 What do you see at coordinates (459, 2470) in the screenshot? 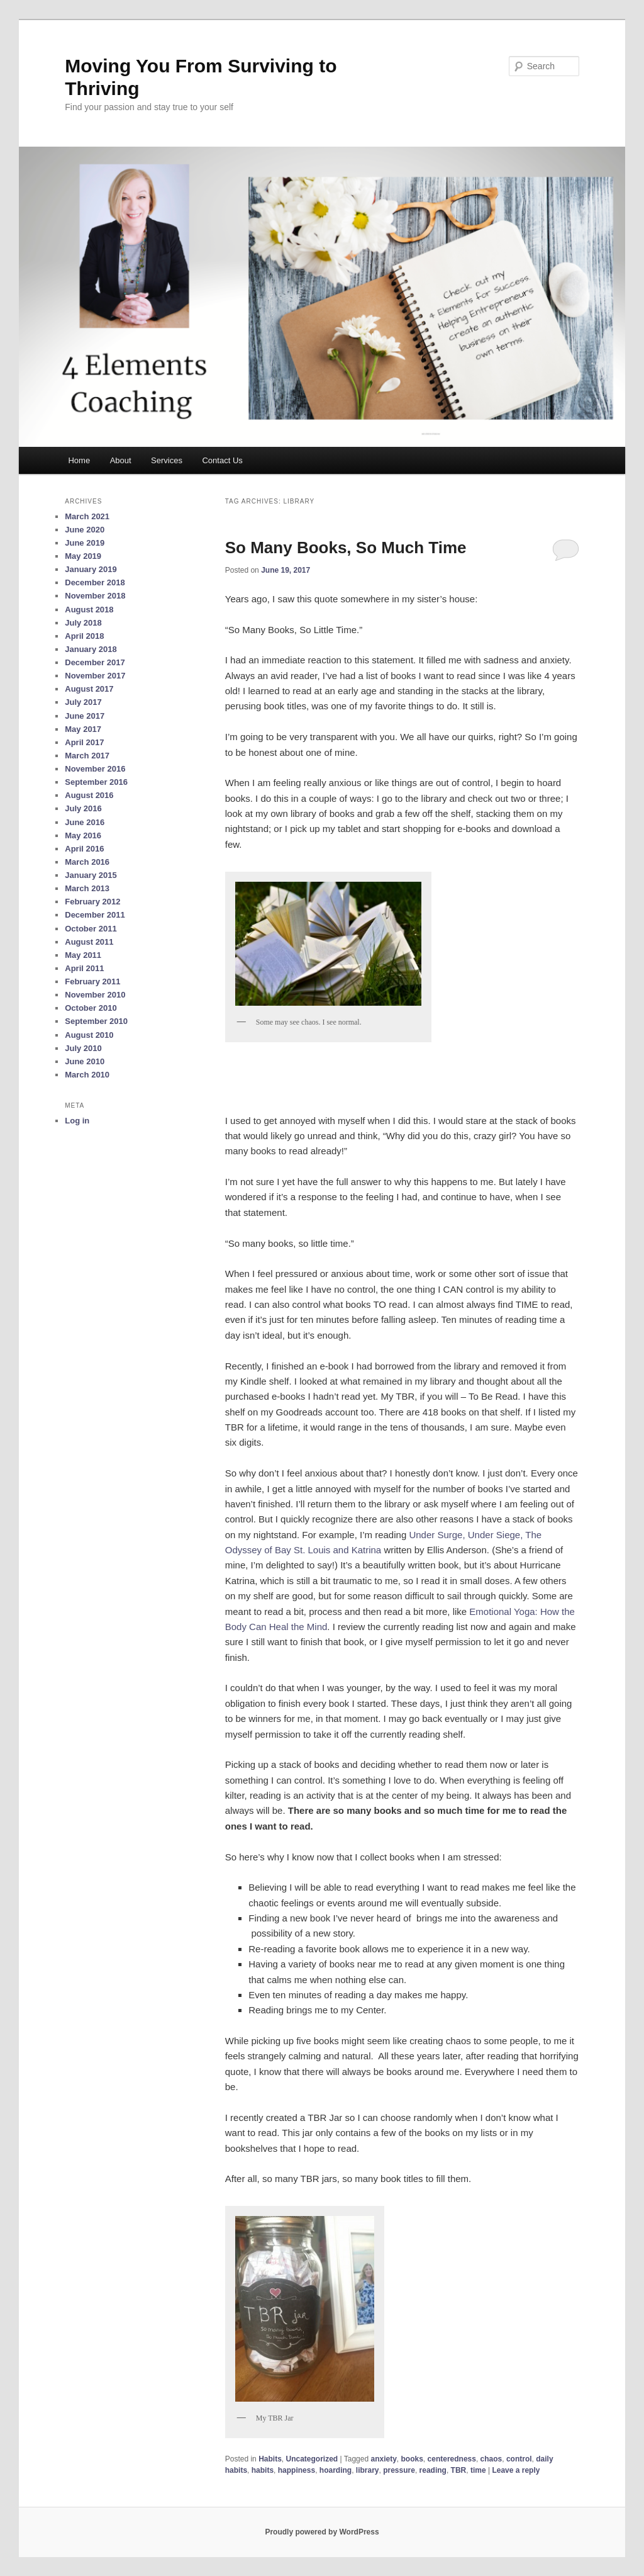
I see `TBR` at bounding box center [459, 2470].